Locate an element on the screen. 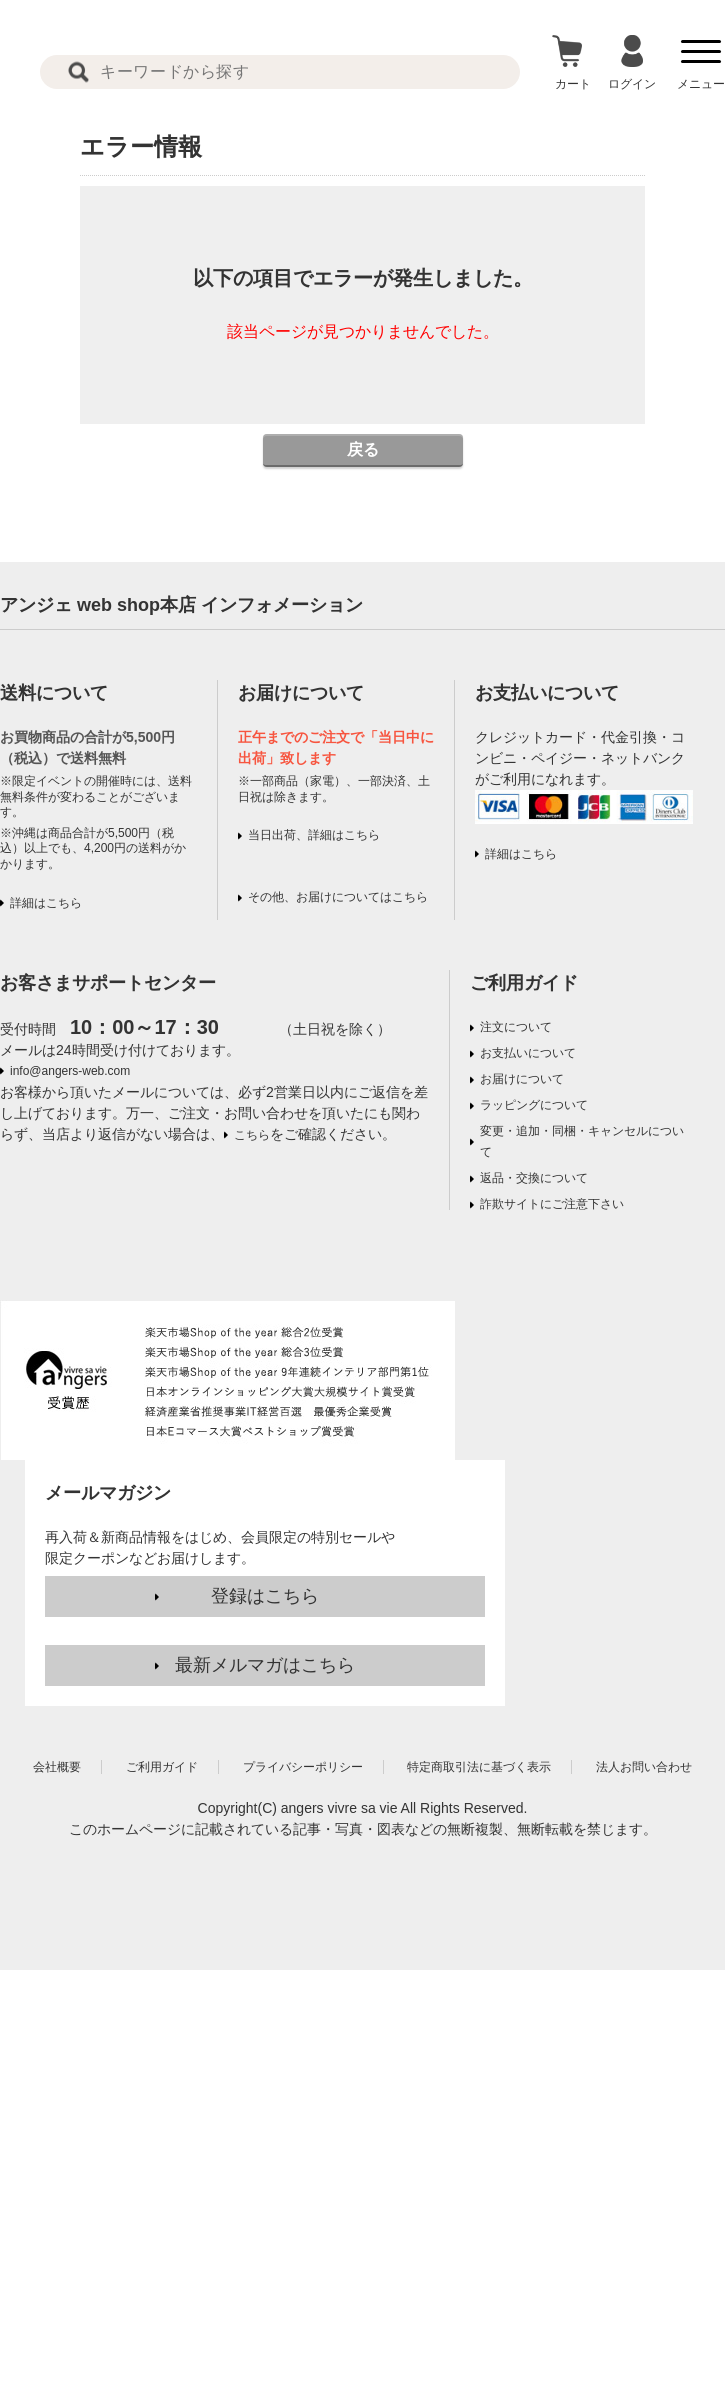 Image resolution: width=725 pixels, height=2399 pixels. 戻る is located at coordinates (363, 449).